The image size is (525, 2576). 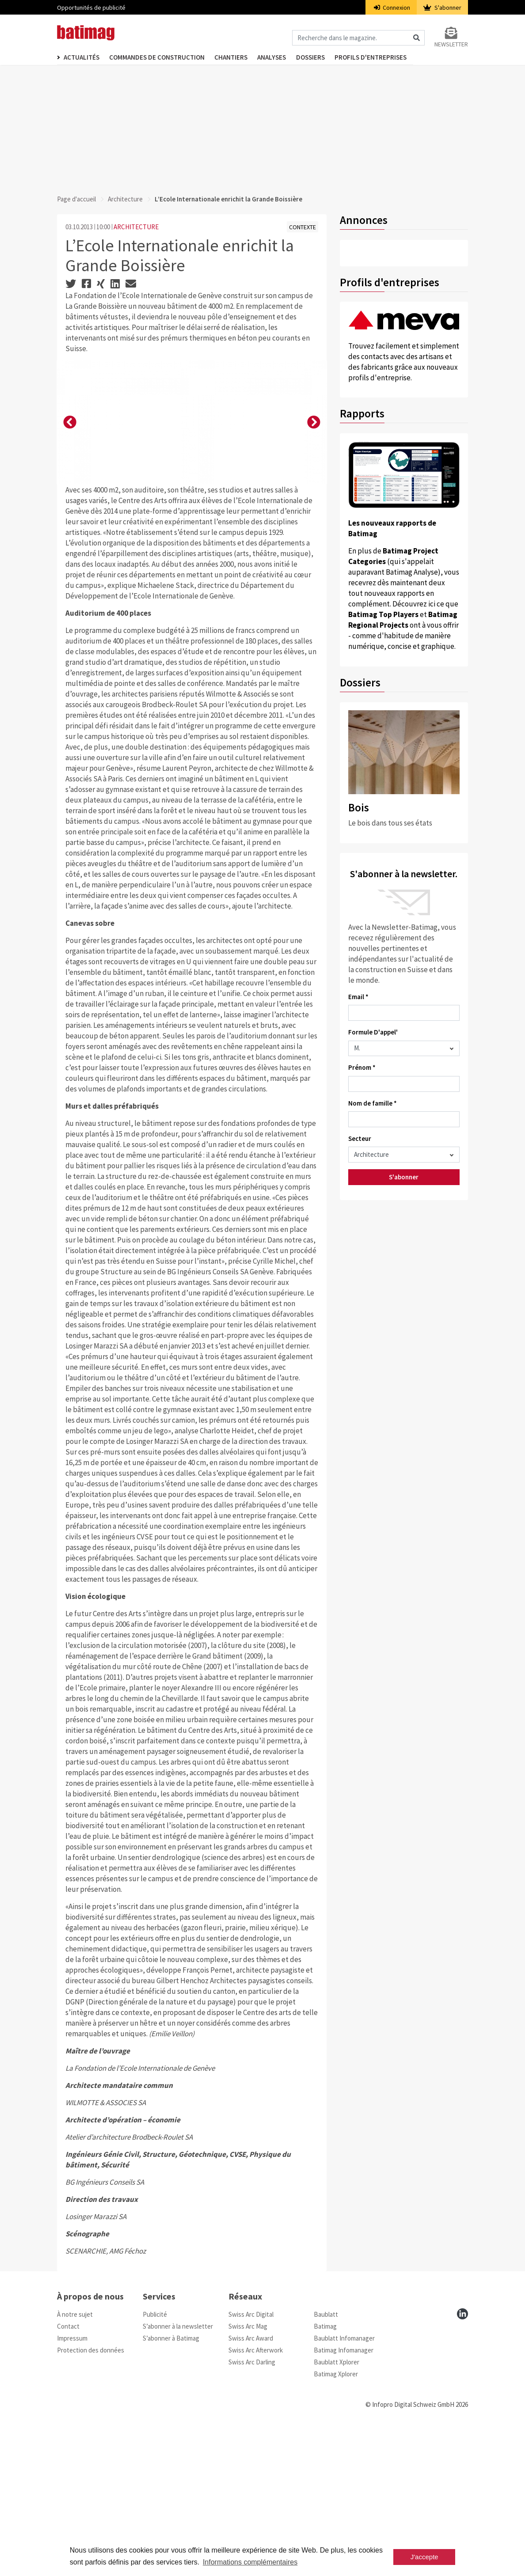 What do you see at coordinates (344, 2485) in the screenshot?
I see `Baublatt Infomanager` at bounding box center [344, 2485].